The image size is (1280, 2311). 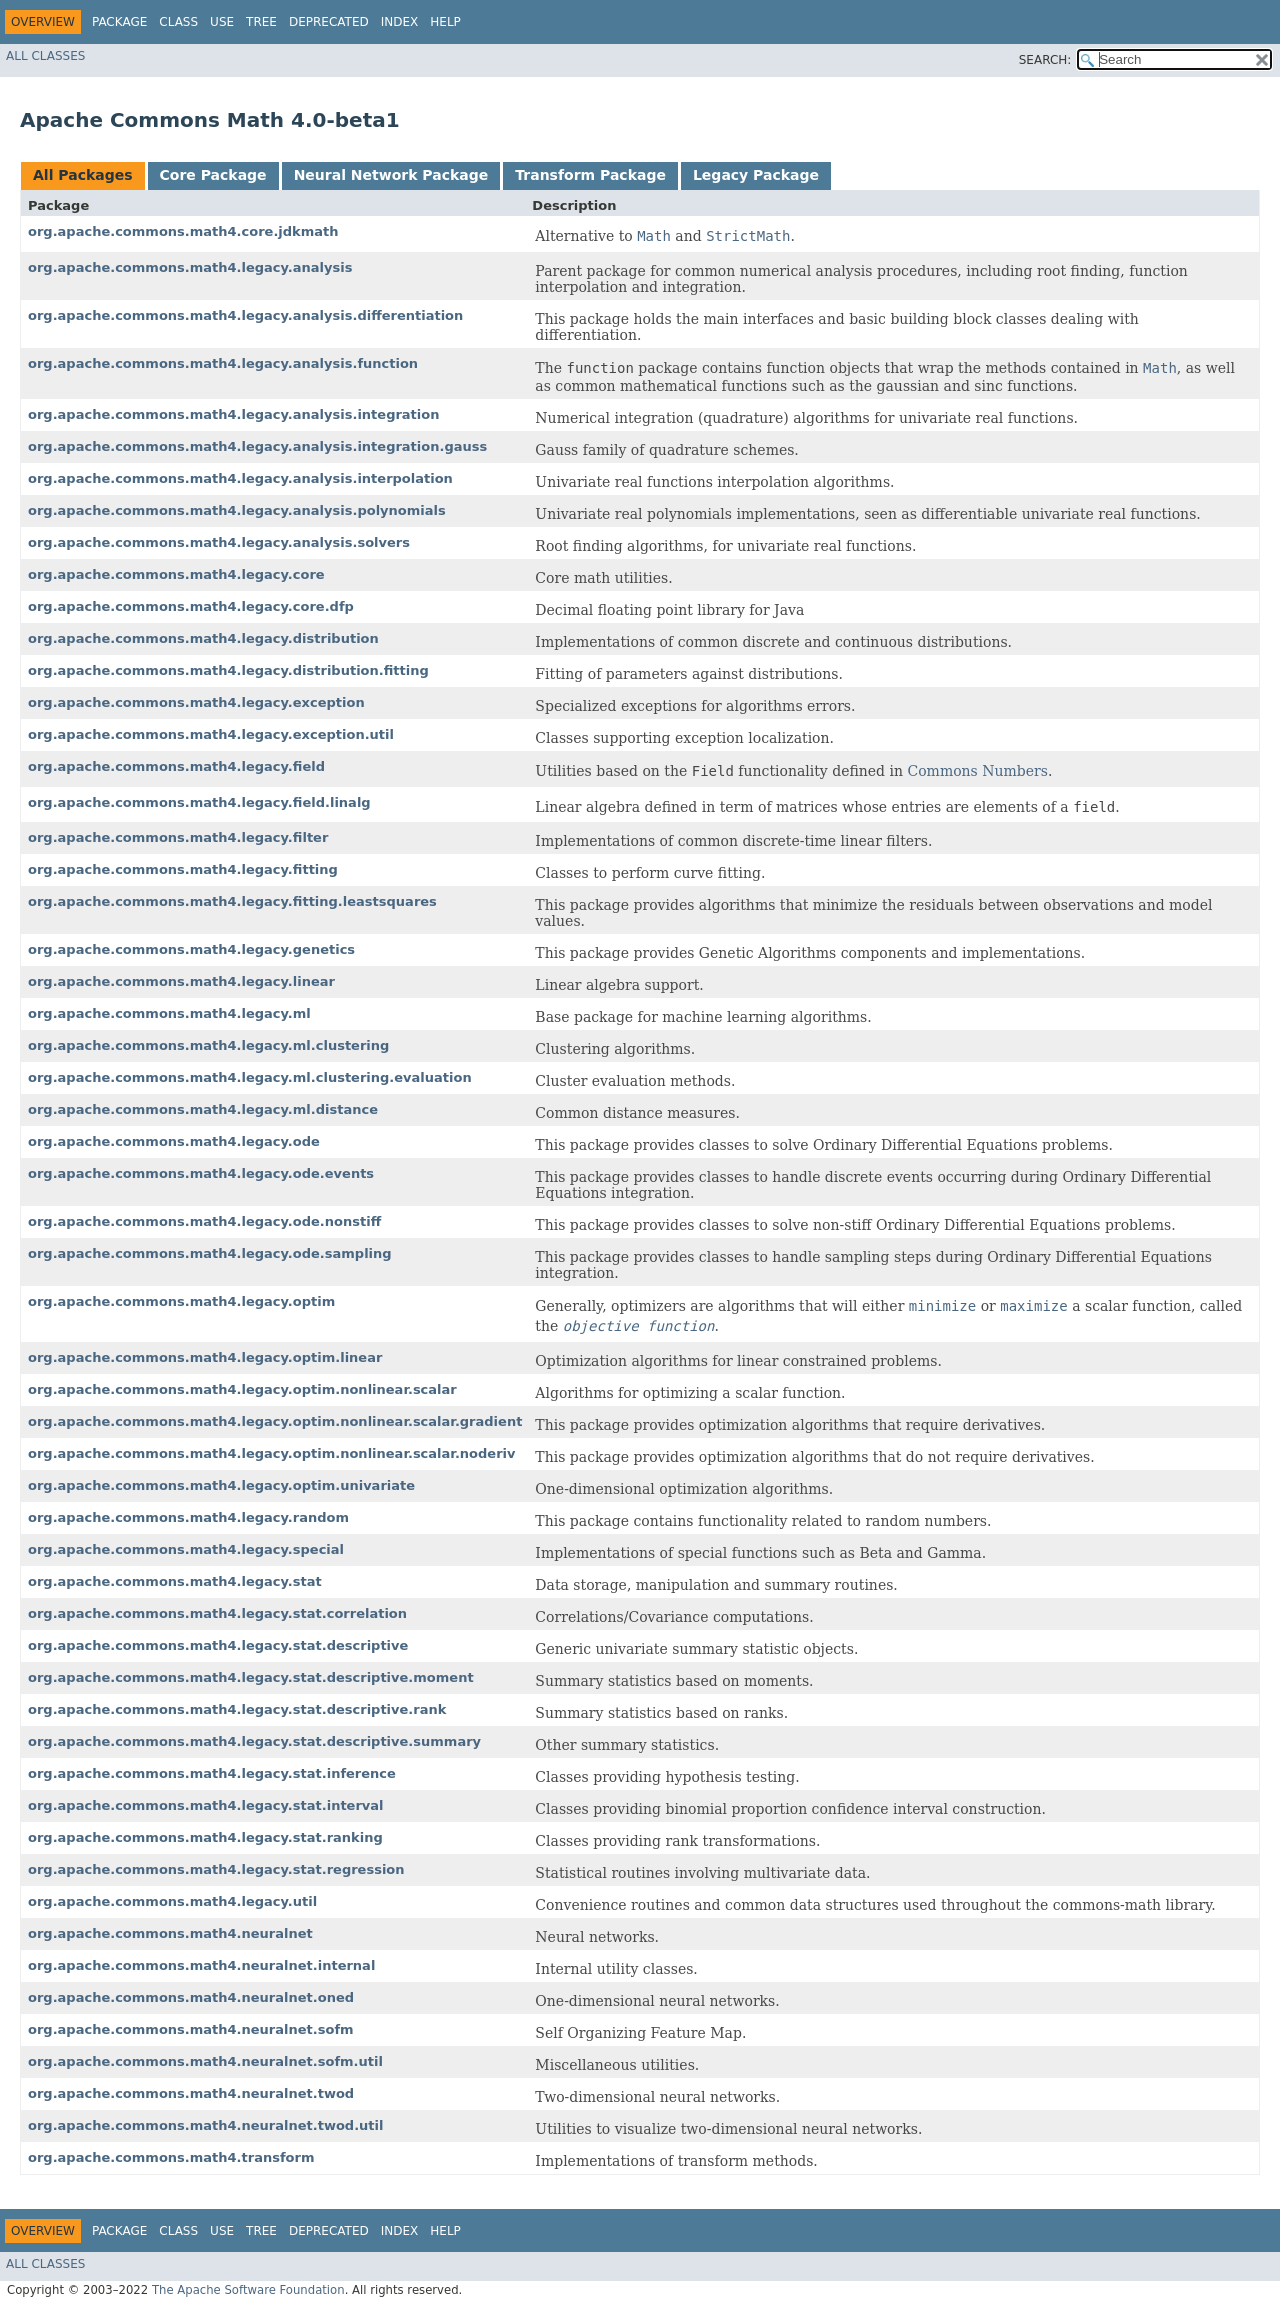 I want to click on org.apache.commons.math4.legacy.ode.nonstiff, so click(x=204, y=1221).